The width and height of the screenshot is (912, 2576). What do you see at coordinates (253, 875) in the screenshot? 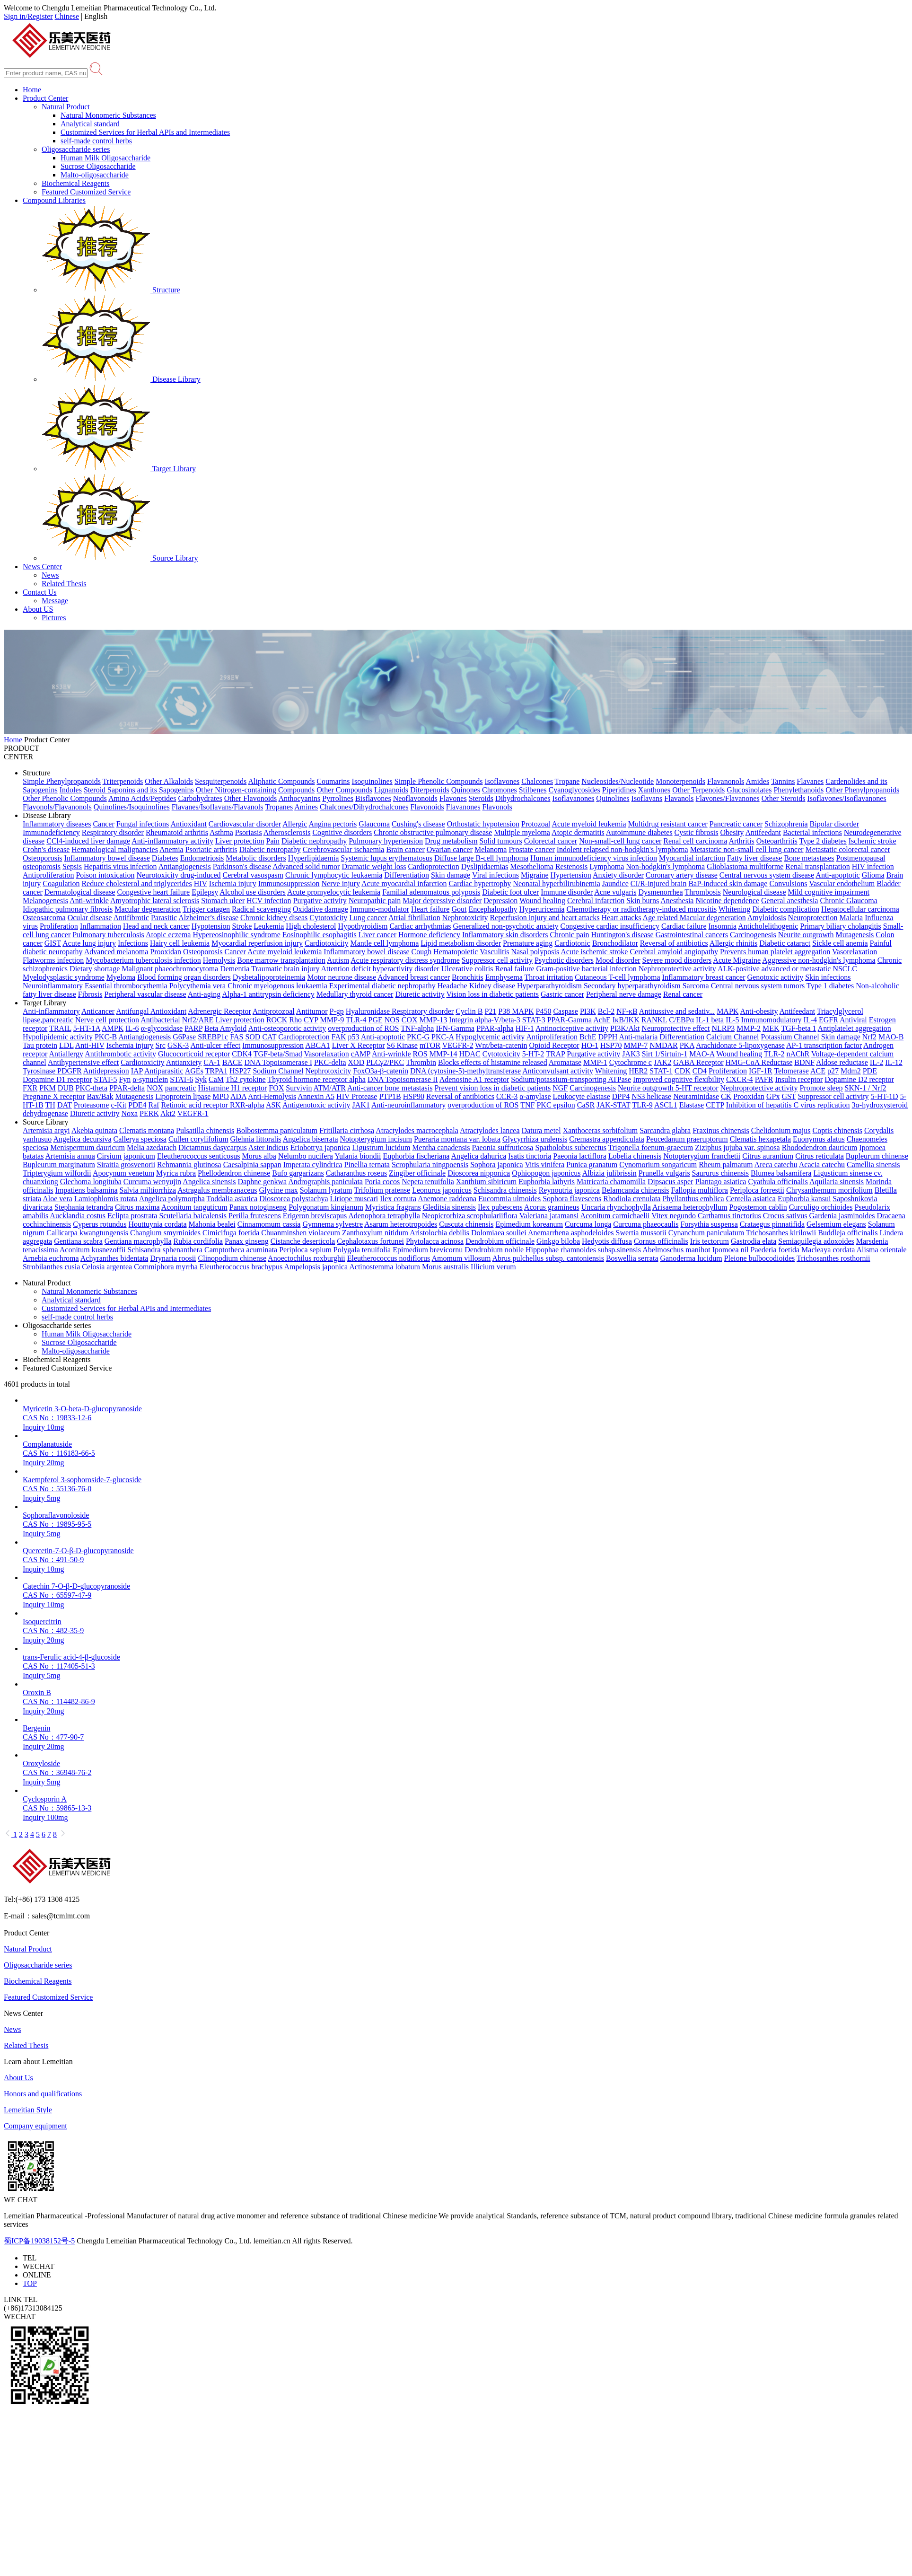
I see `Cerebral vasospasm` at bounding box center [253, 875].